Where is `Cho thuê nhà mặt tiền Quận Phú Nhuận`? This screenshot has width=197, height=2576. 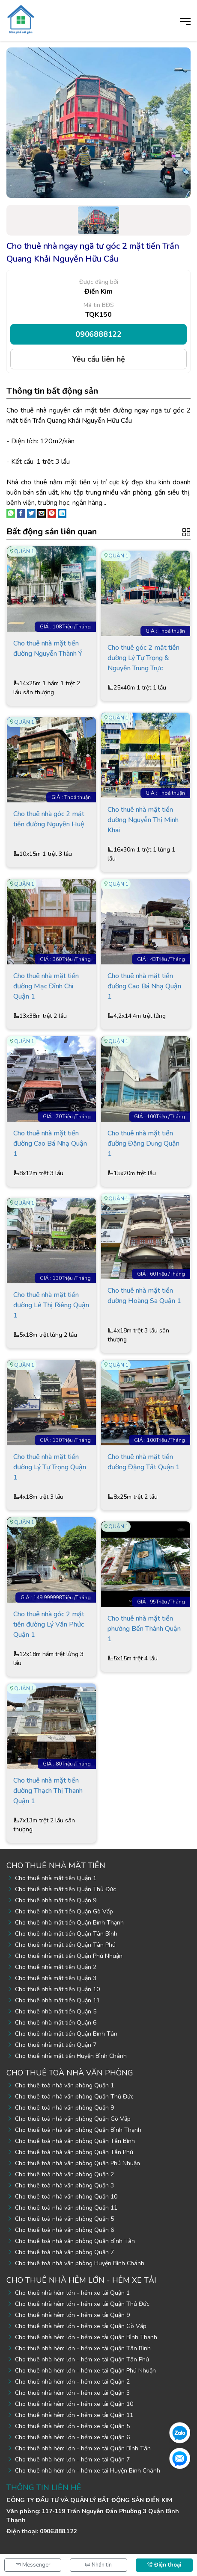
Cho thuê nhà mặt tiền Quận Phú Nhuận is located at coordinates (68, 1956).